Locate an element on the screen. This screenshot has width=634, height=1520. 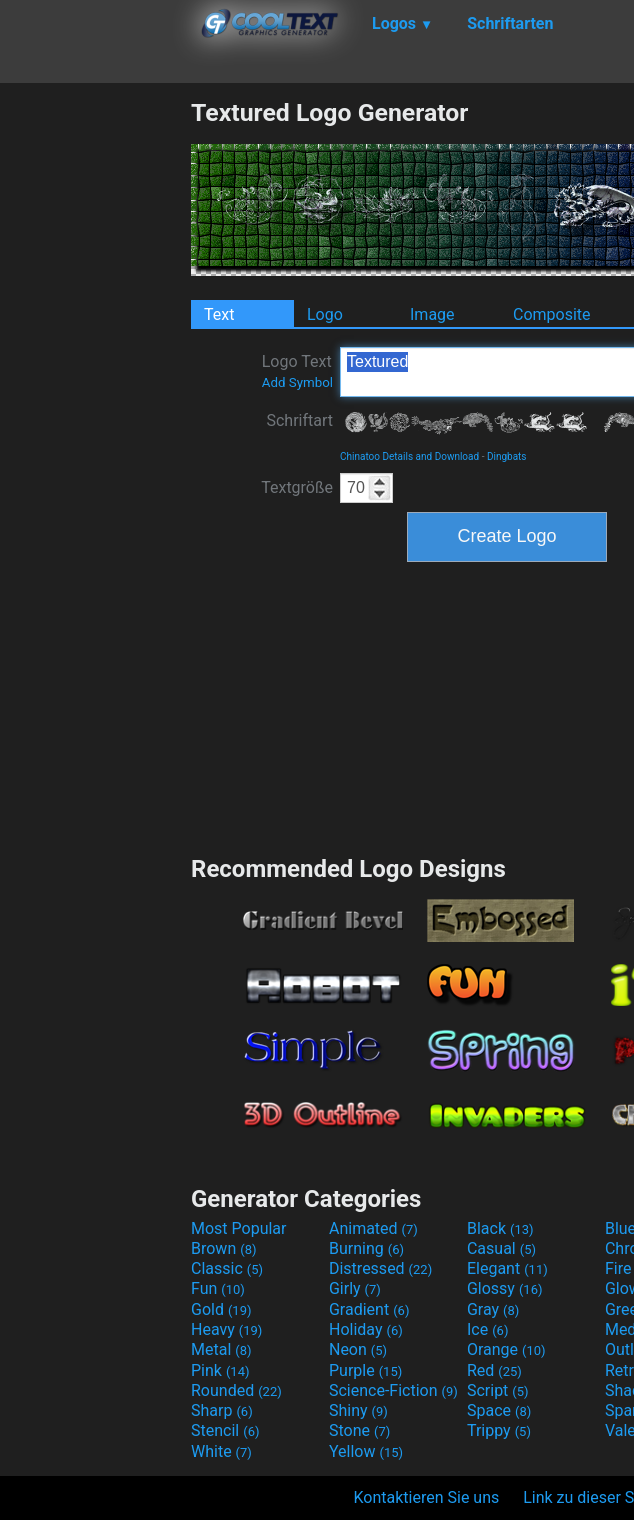
Gradient is located at coordinates (369, 1309).